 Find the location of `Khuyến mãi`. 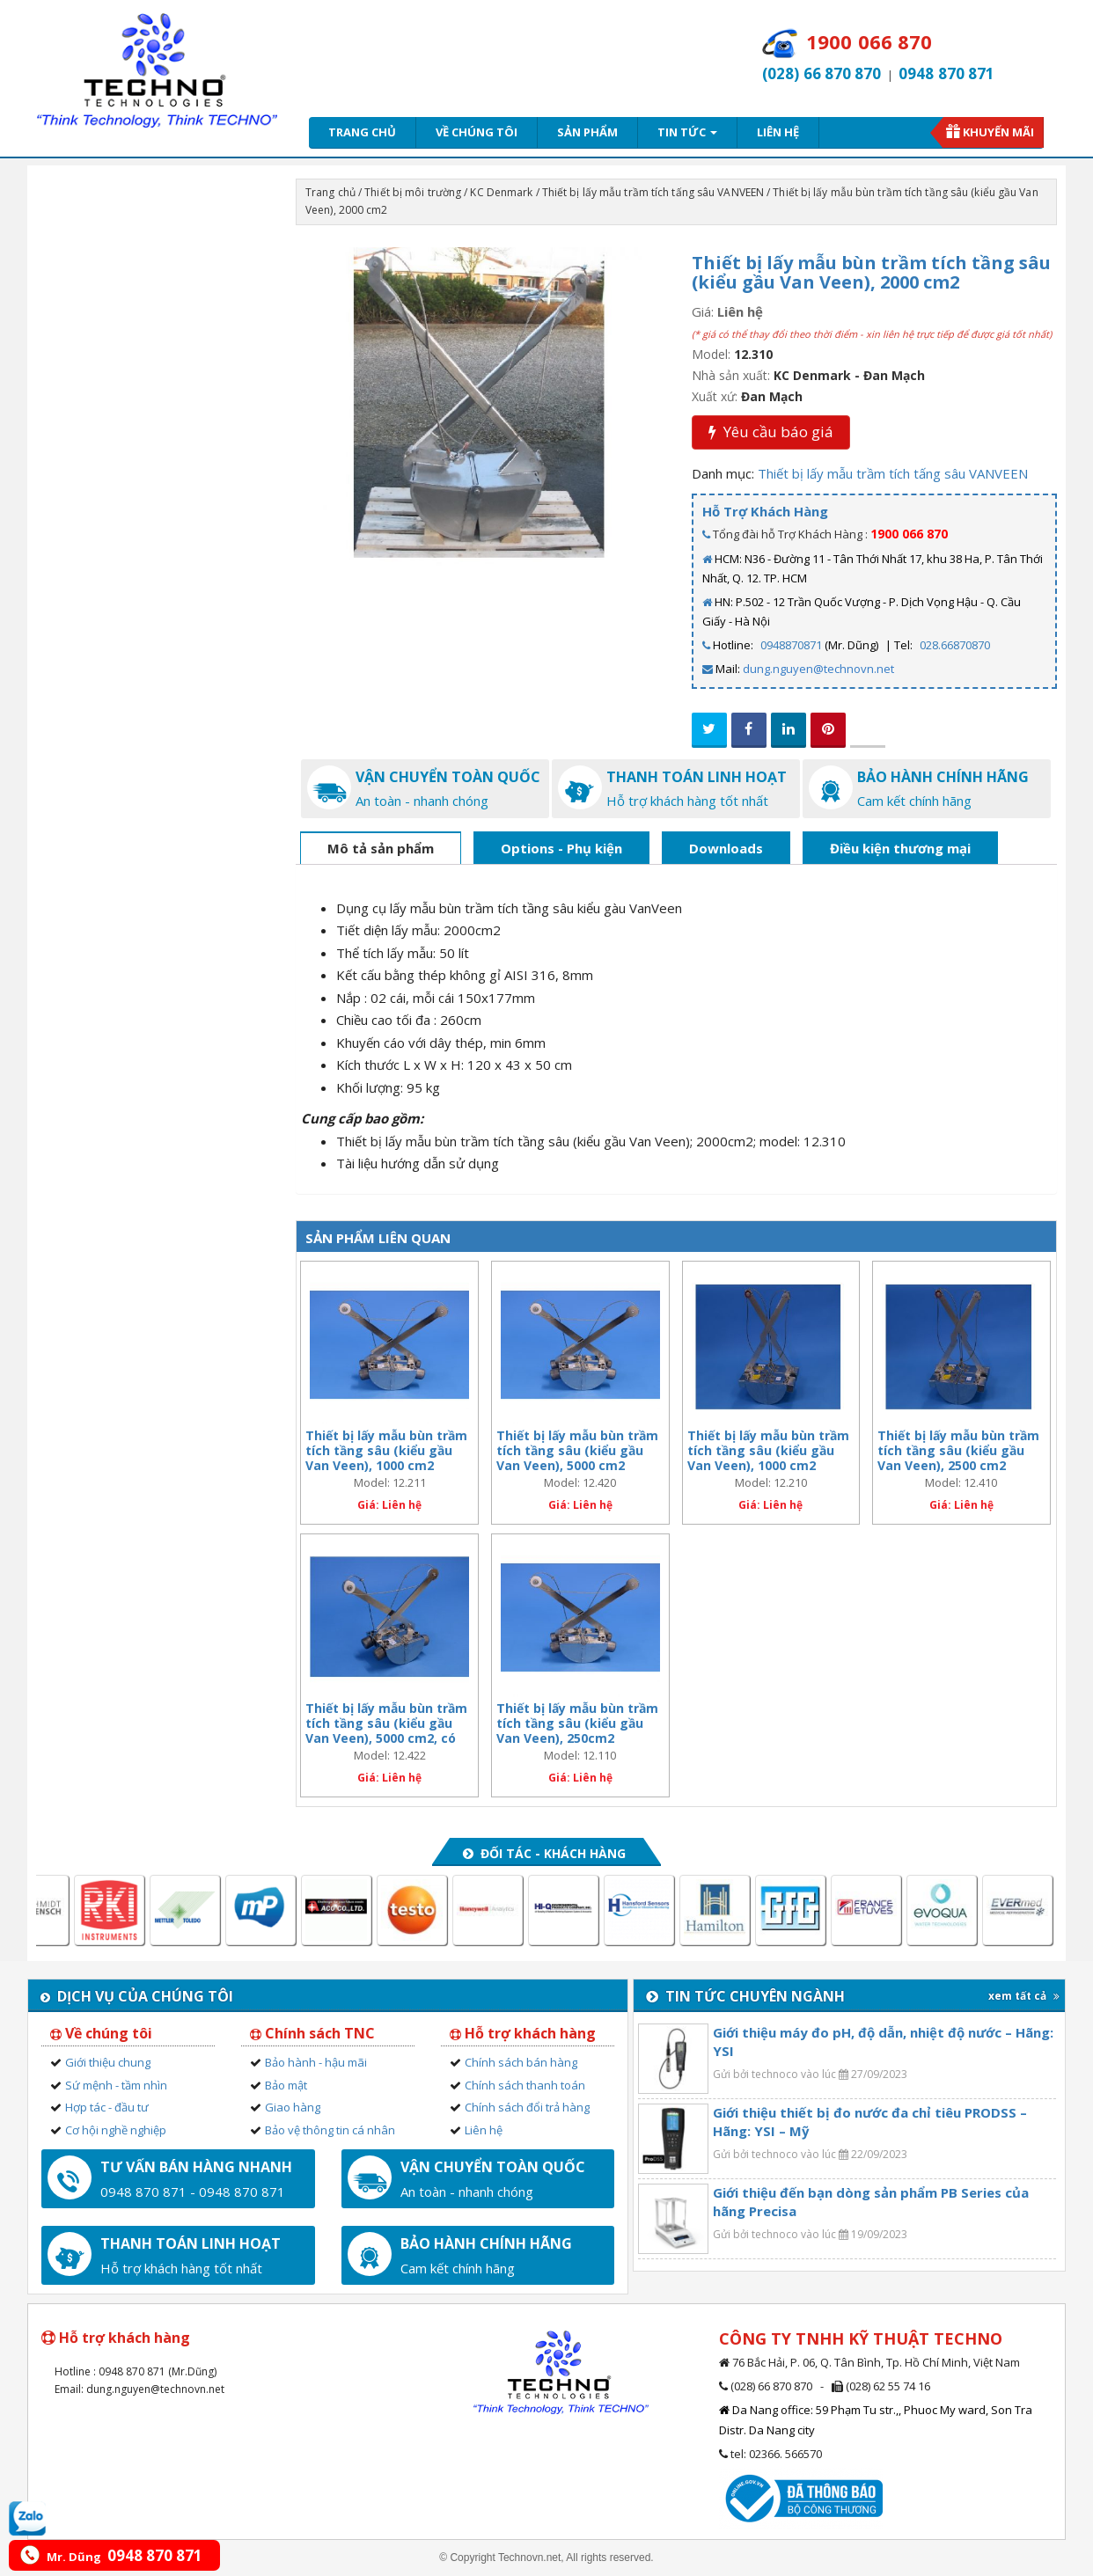

Khuyến mãi is located at coordinates (998, 132).